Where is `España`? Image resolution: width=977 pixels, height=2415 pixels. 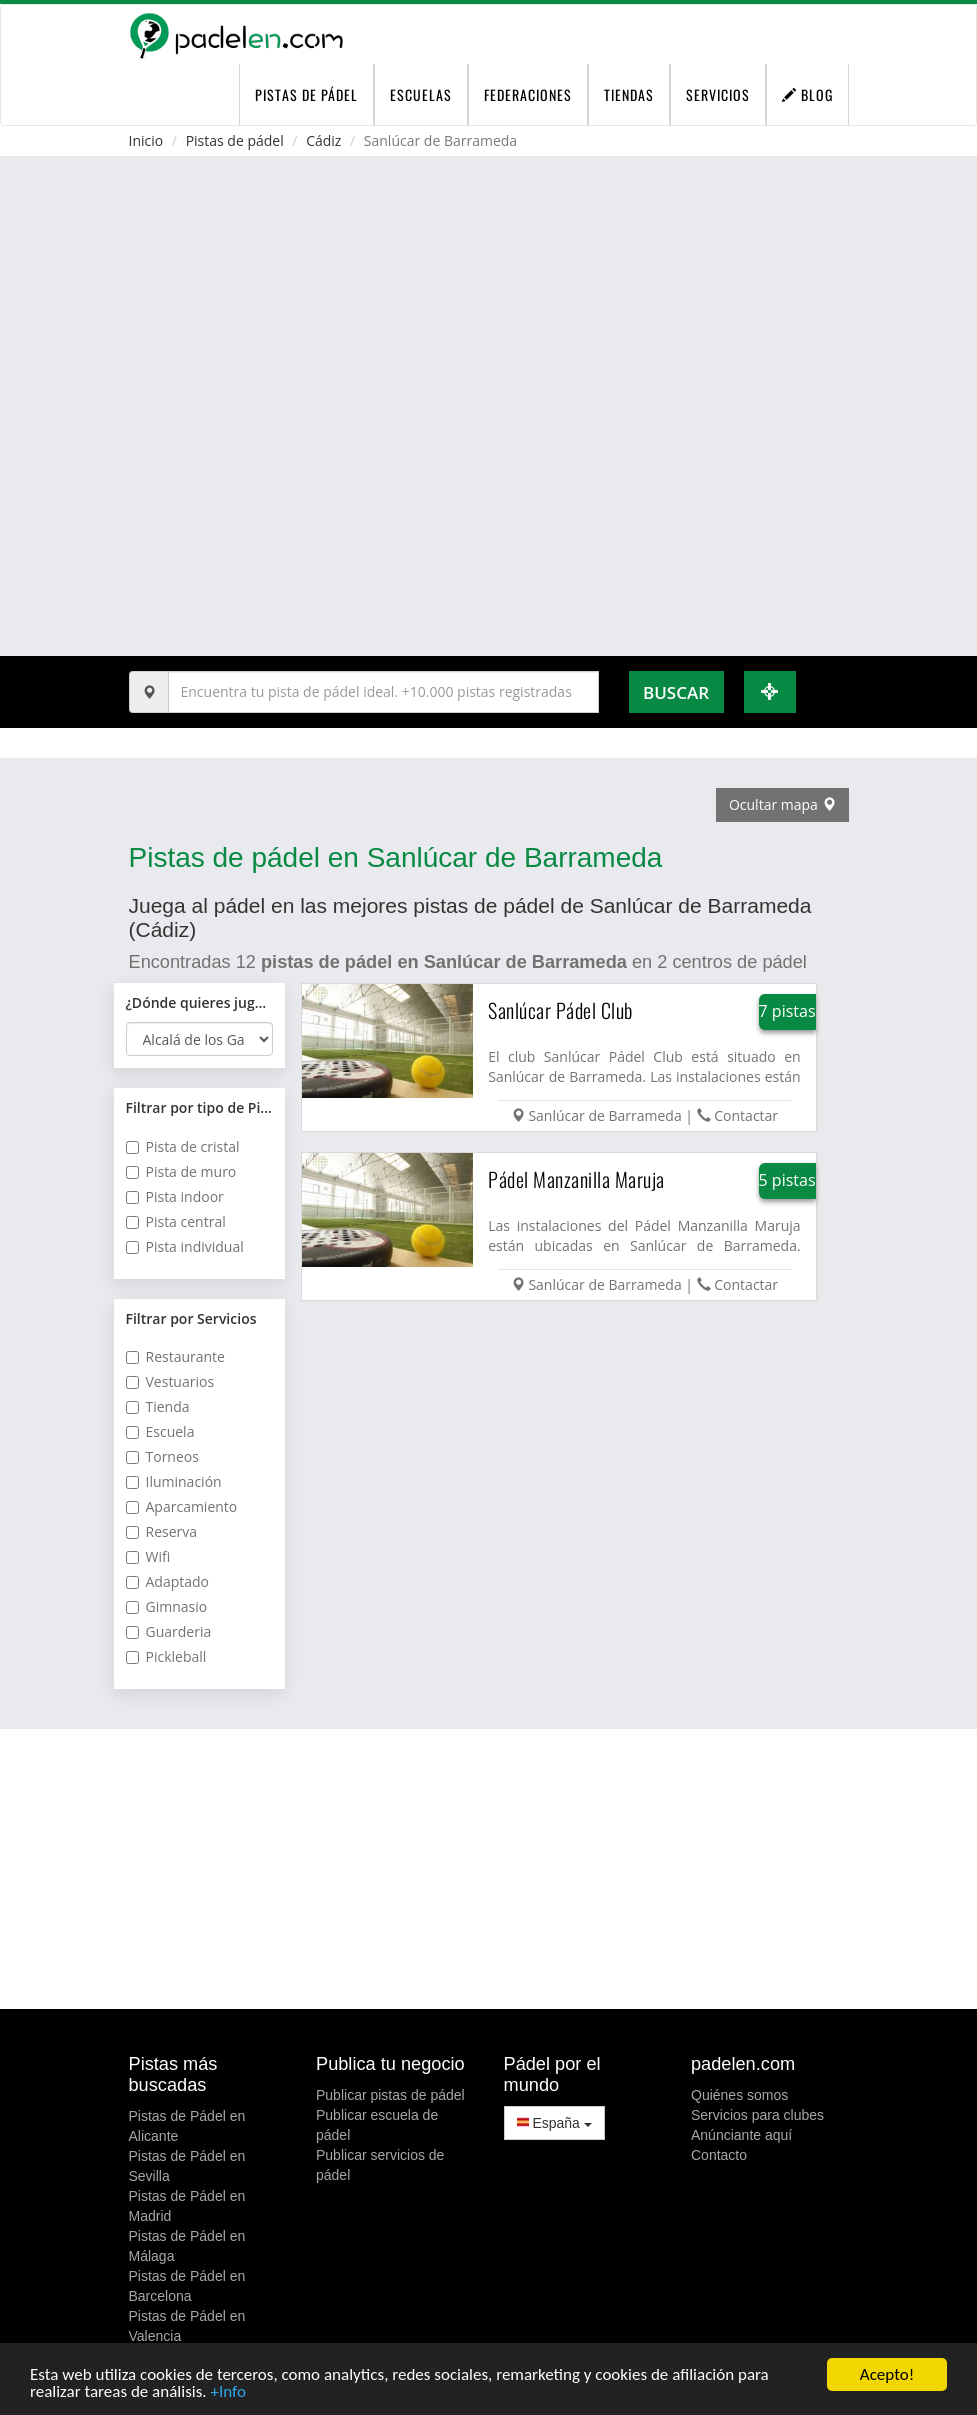
España is located at coordinates (554, 2123).